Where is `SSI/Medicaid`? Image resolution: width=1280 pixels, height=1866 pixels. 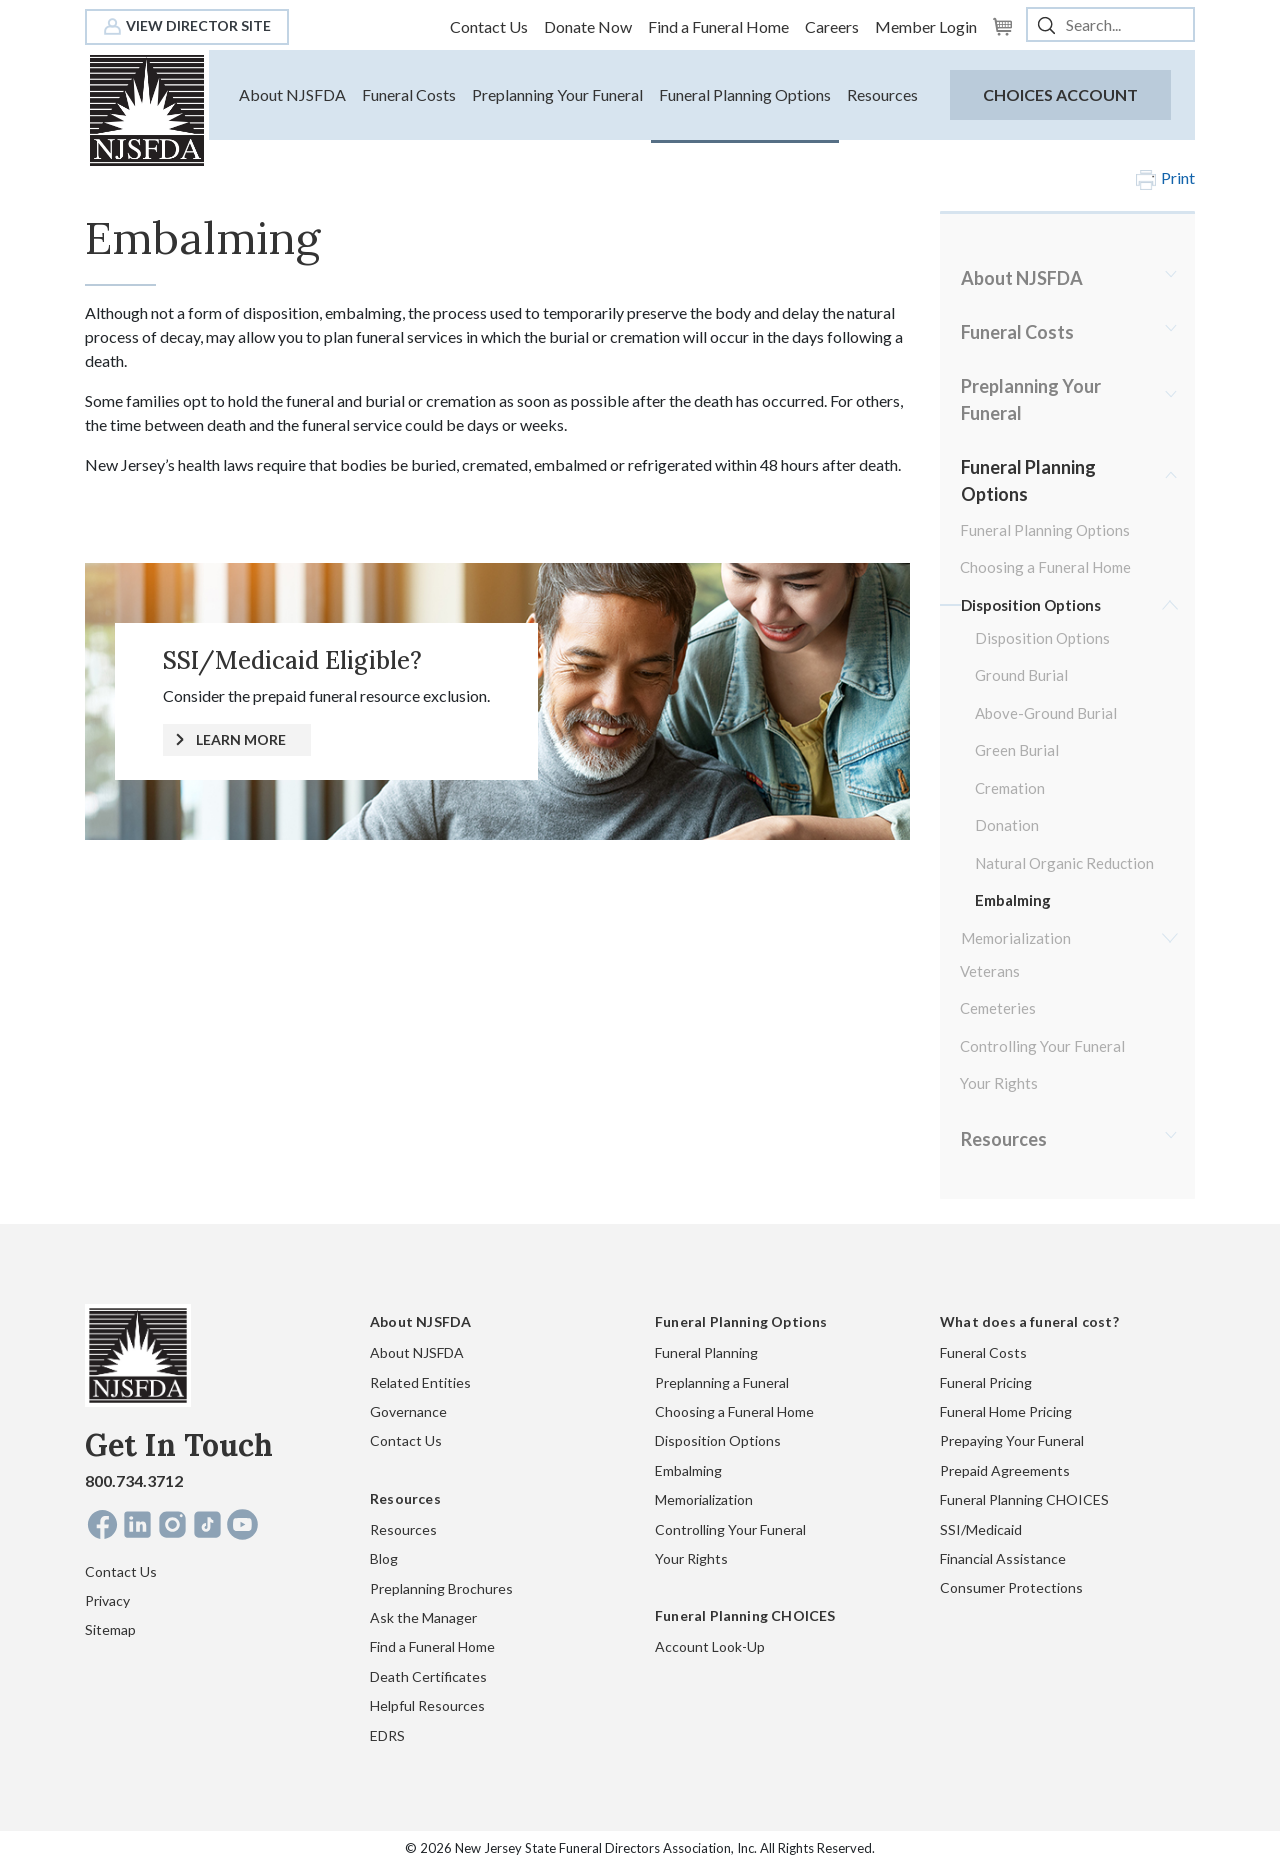
SSI/Medicaid is located at coordinates (981, 1529).